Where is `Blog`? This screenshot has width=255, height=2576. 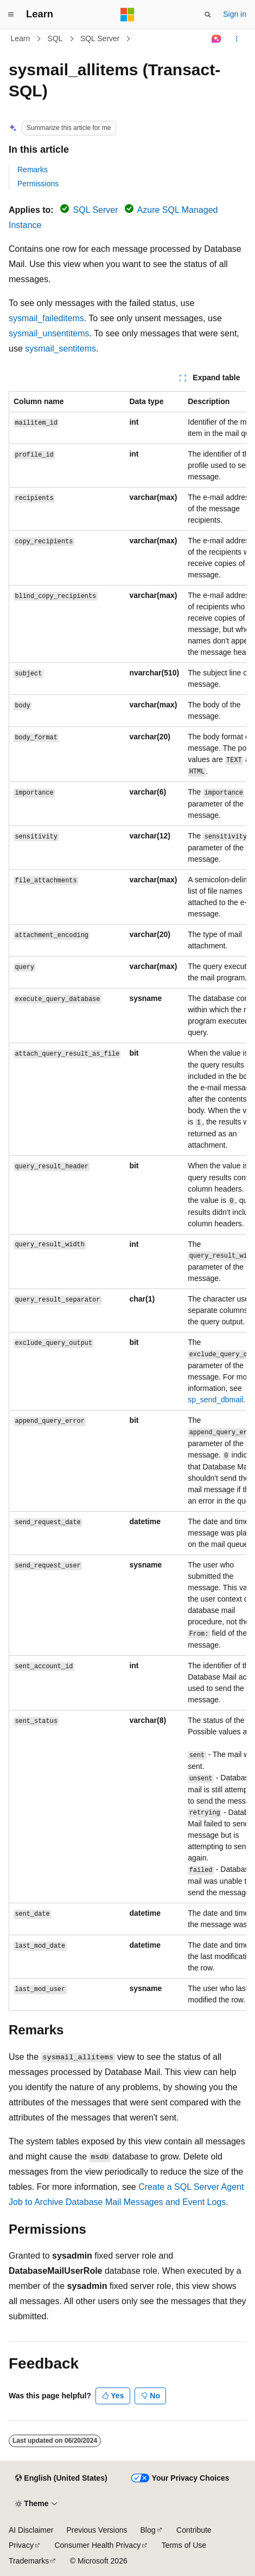
Blog is located at coordinates (148, 2530).